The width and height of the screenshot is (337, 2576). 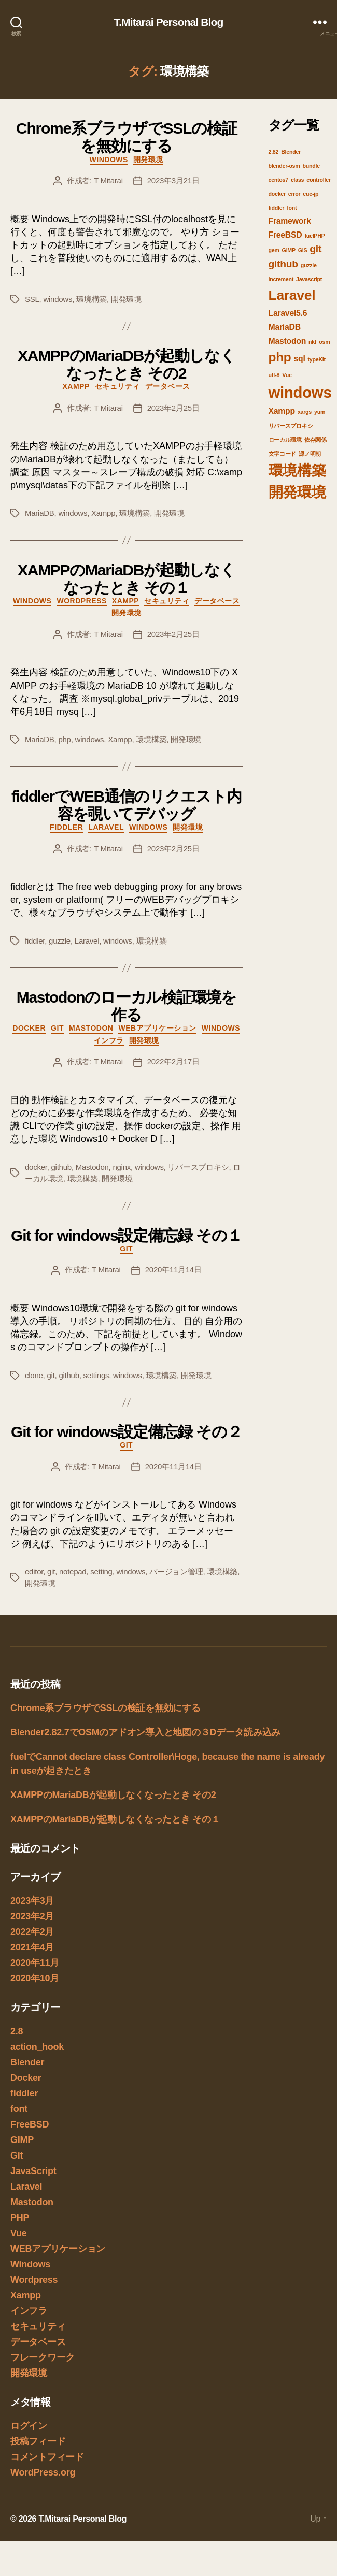 I want to click on xargs [xargs (1個の項目)], so click(x=305, y=412).